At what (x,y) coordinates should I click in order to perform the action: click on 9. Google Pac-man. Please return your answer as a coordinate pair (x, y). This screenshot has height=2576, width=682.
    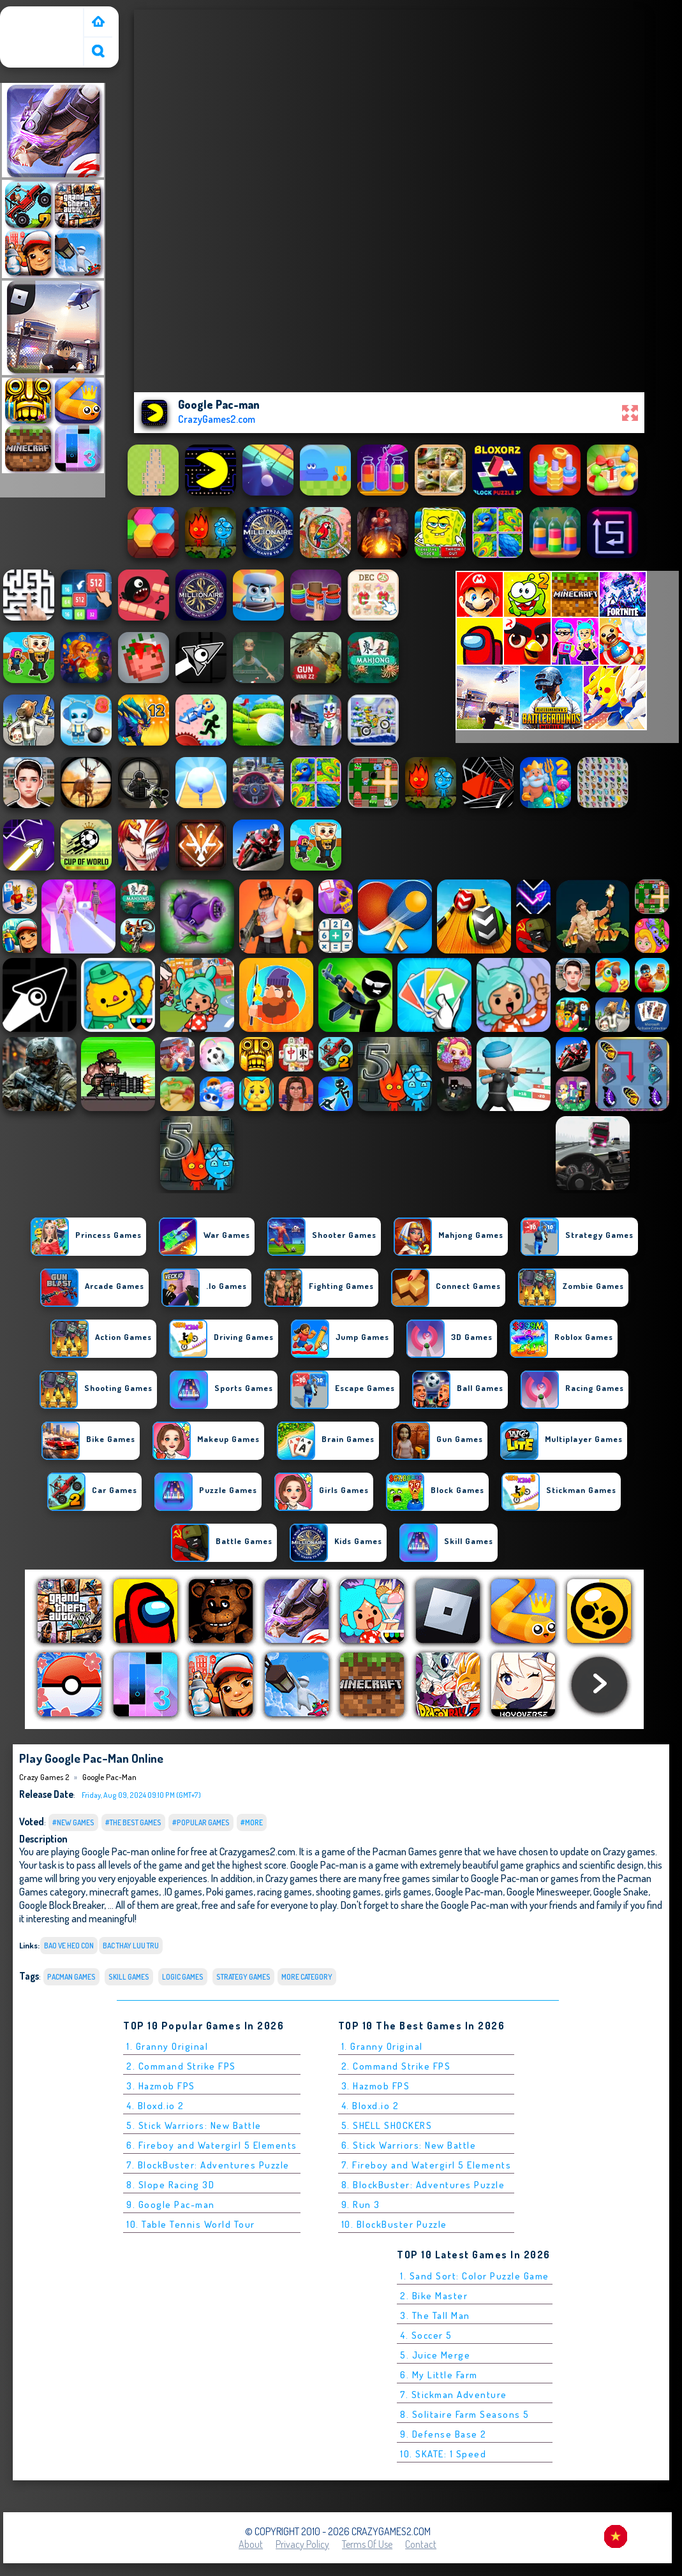
    Looking at the image, I should click on (170, 2204).